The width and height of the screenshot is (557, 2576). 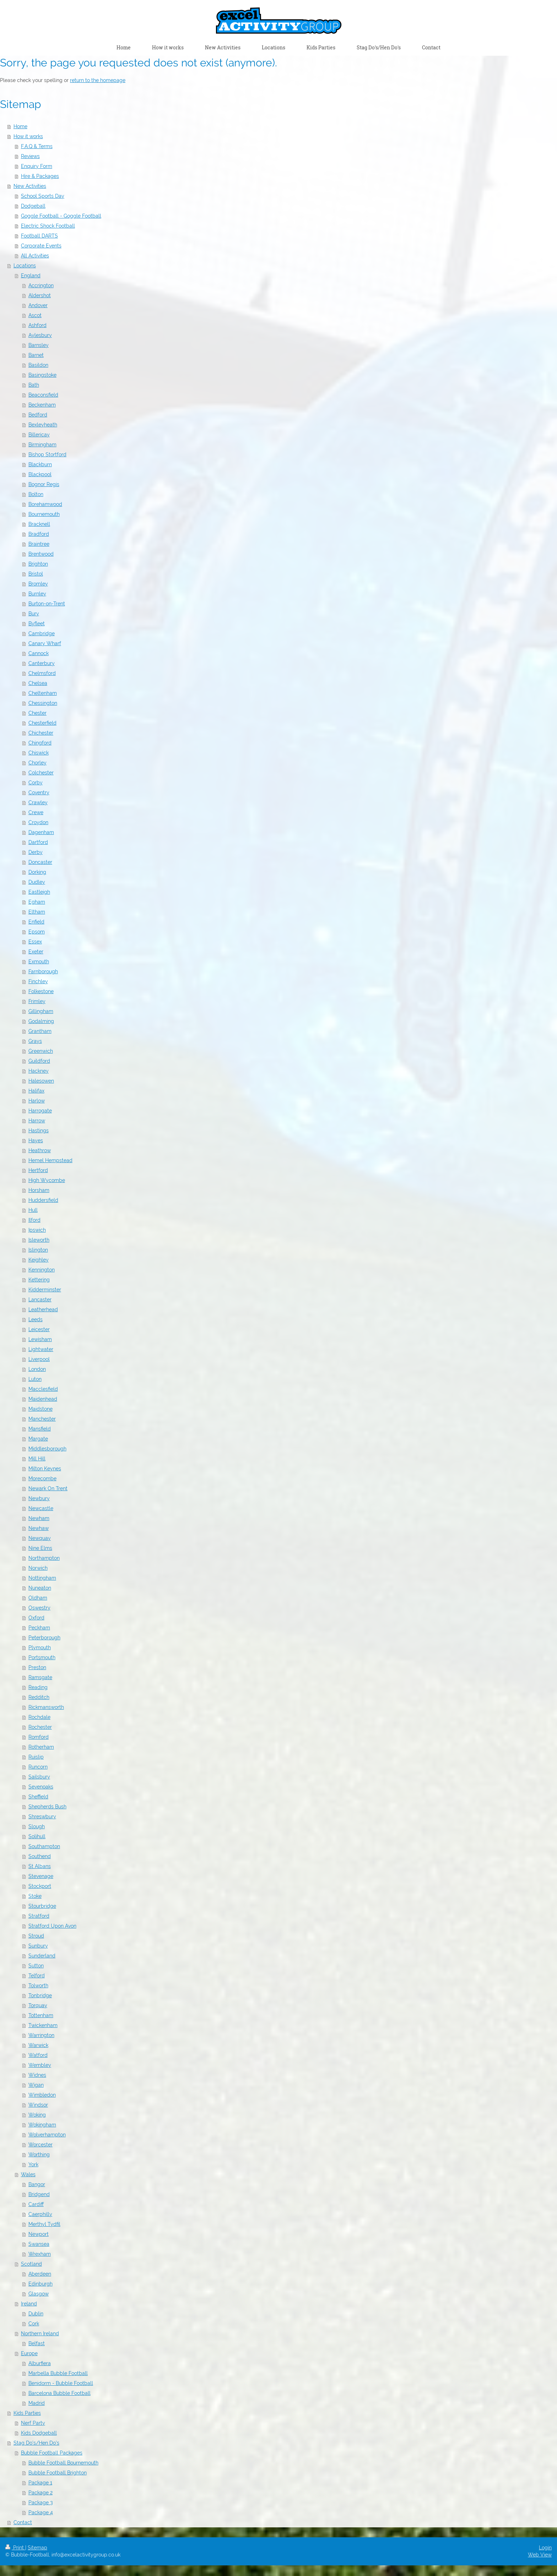 What do you see at coordinates (40, 862) in the screenshot?
I see `Doncaster` at bounding box center [40, 862].